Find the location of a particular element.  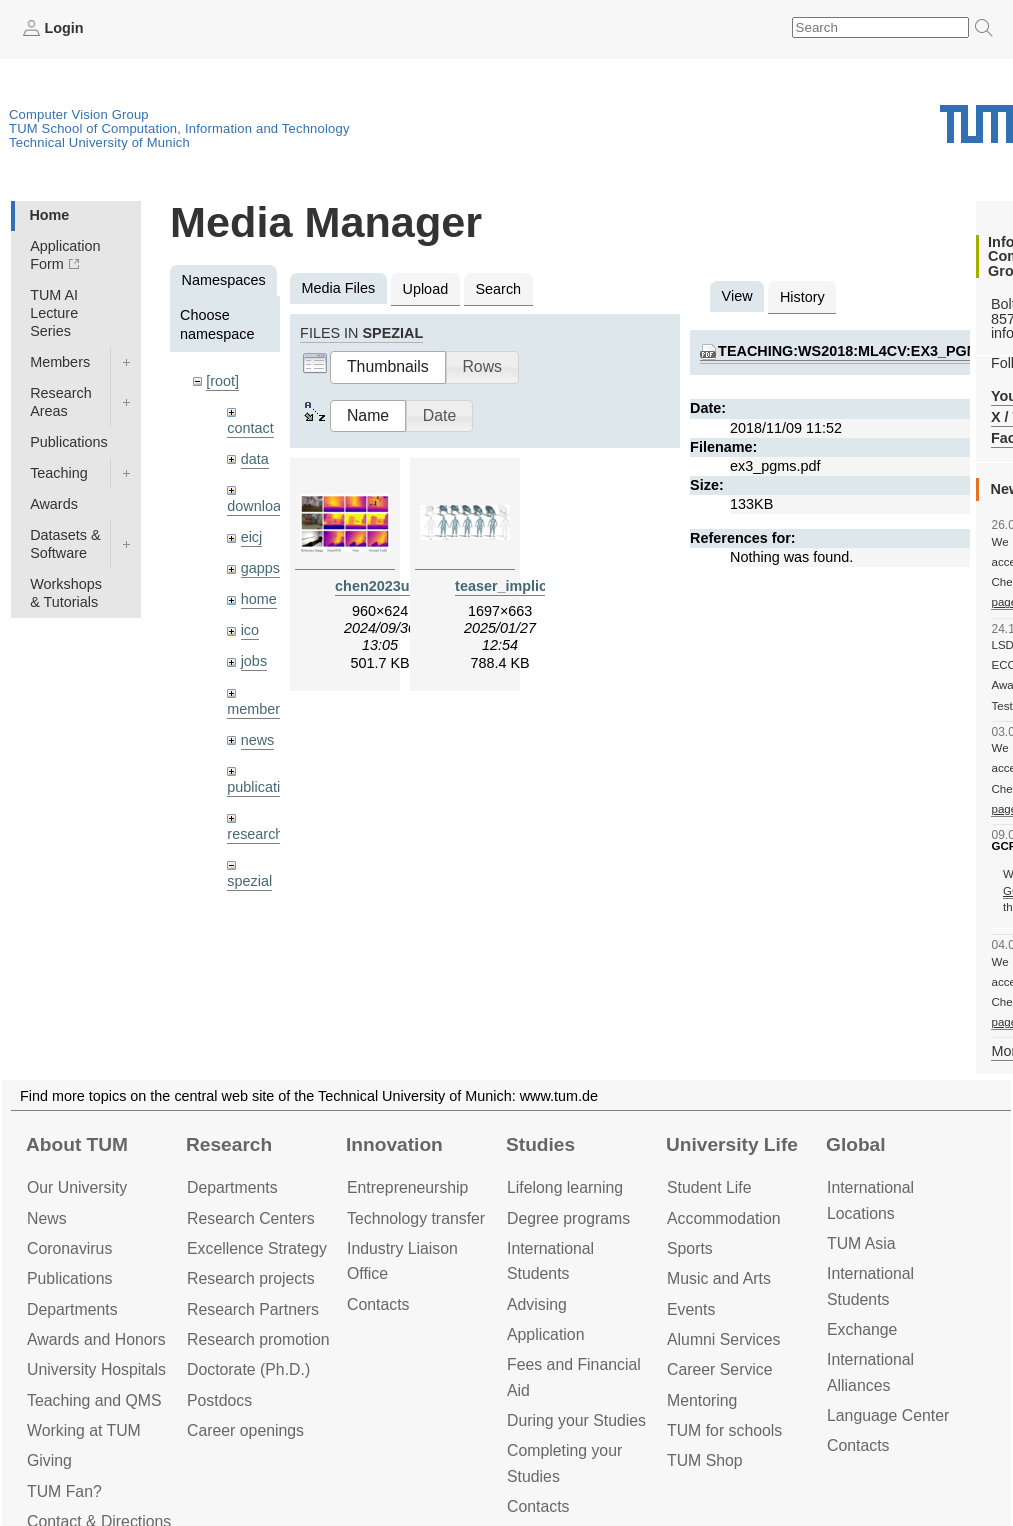

Datasets & Software is located at coordinates (65, 544).